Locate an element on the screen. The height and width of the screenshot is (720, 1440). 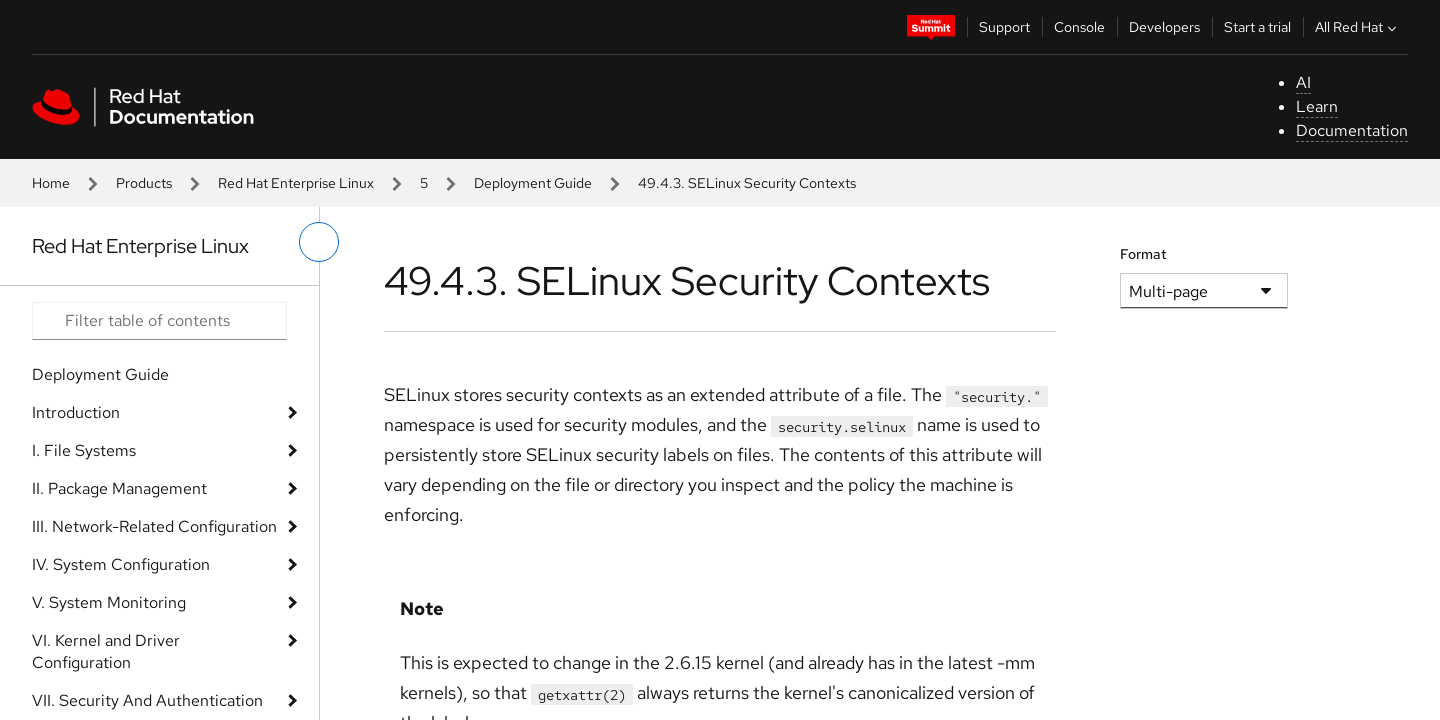
V. System Monitoring is located at coordinates (109, 602).